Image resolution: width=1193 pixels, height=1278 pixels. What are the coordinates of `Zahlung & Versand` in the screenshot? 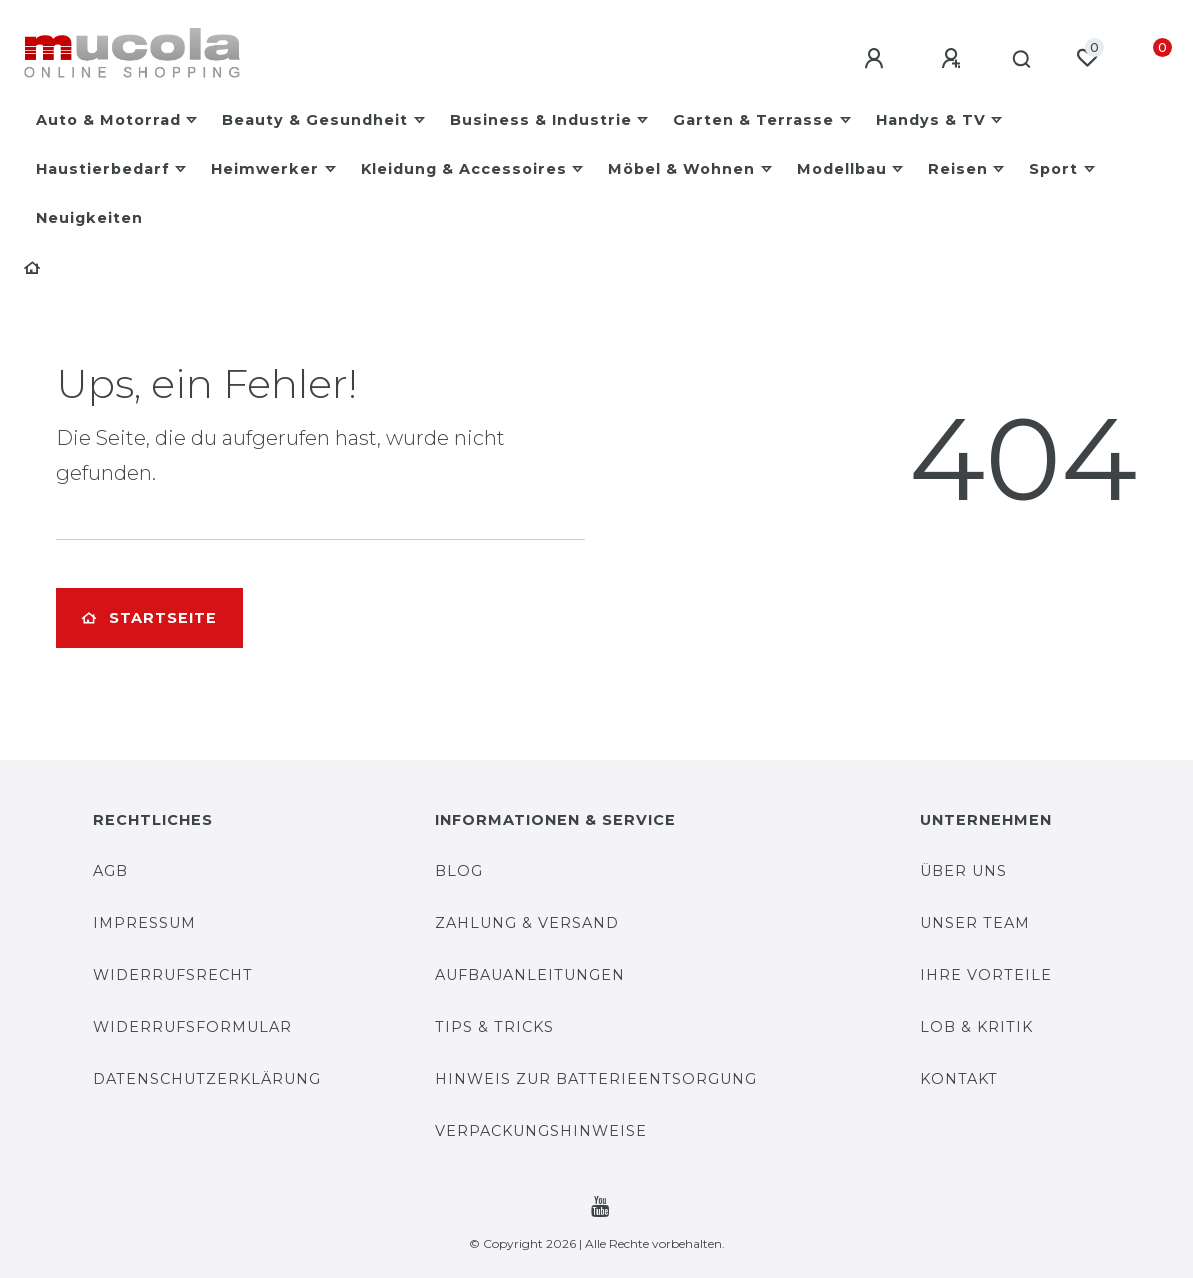 It's located at (527, 923).